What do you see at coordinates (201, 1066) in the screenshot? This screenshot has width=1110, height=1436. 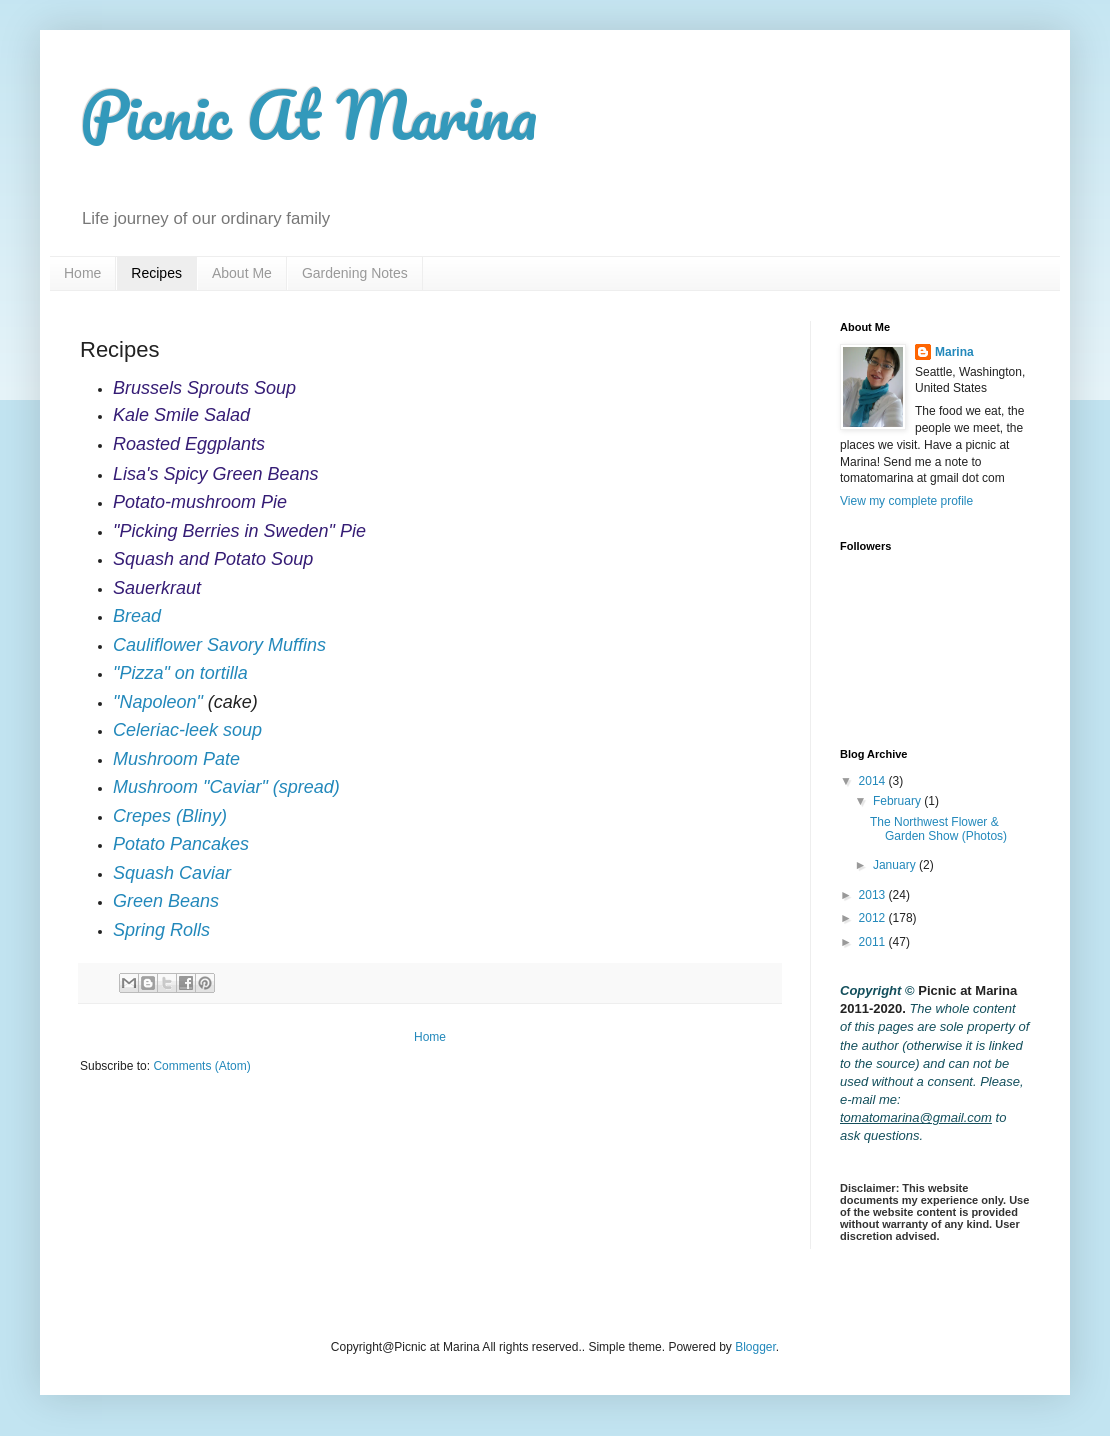 I see `Comments (Atom)` at bounding box center [201, 1066].